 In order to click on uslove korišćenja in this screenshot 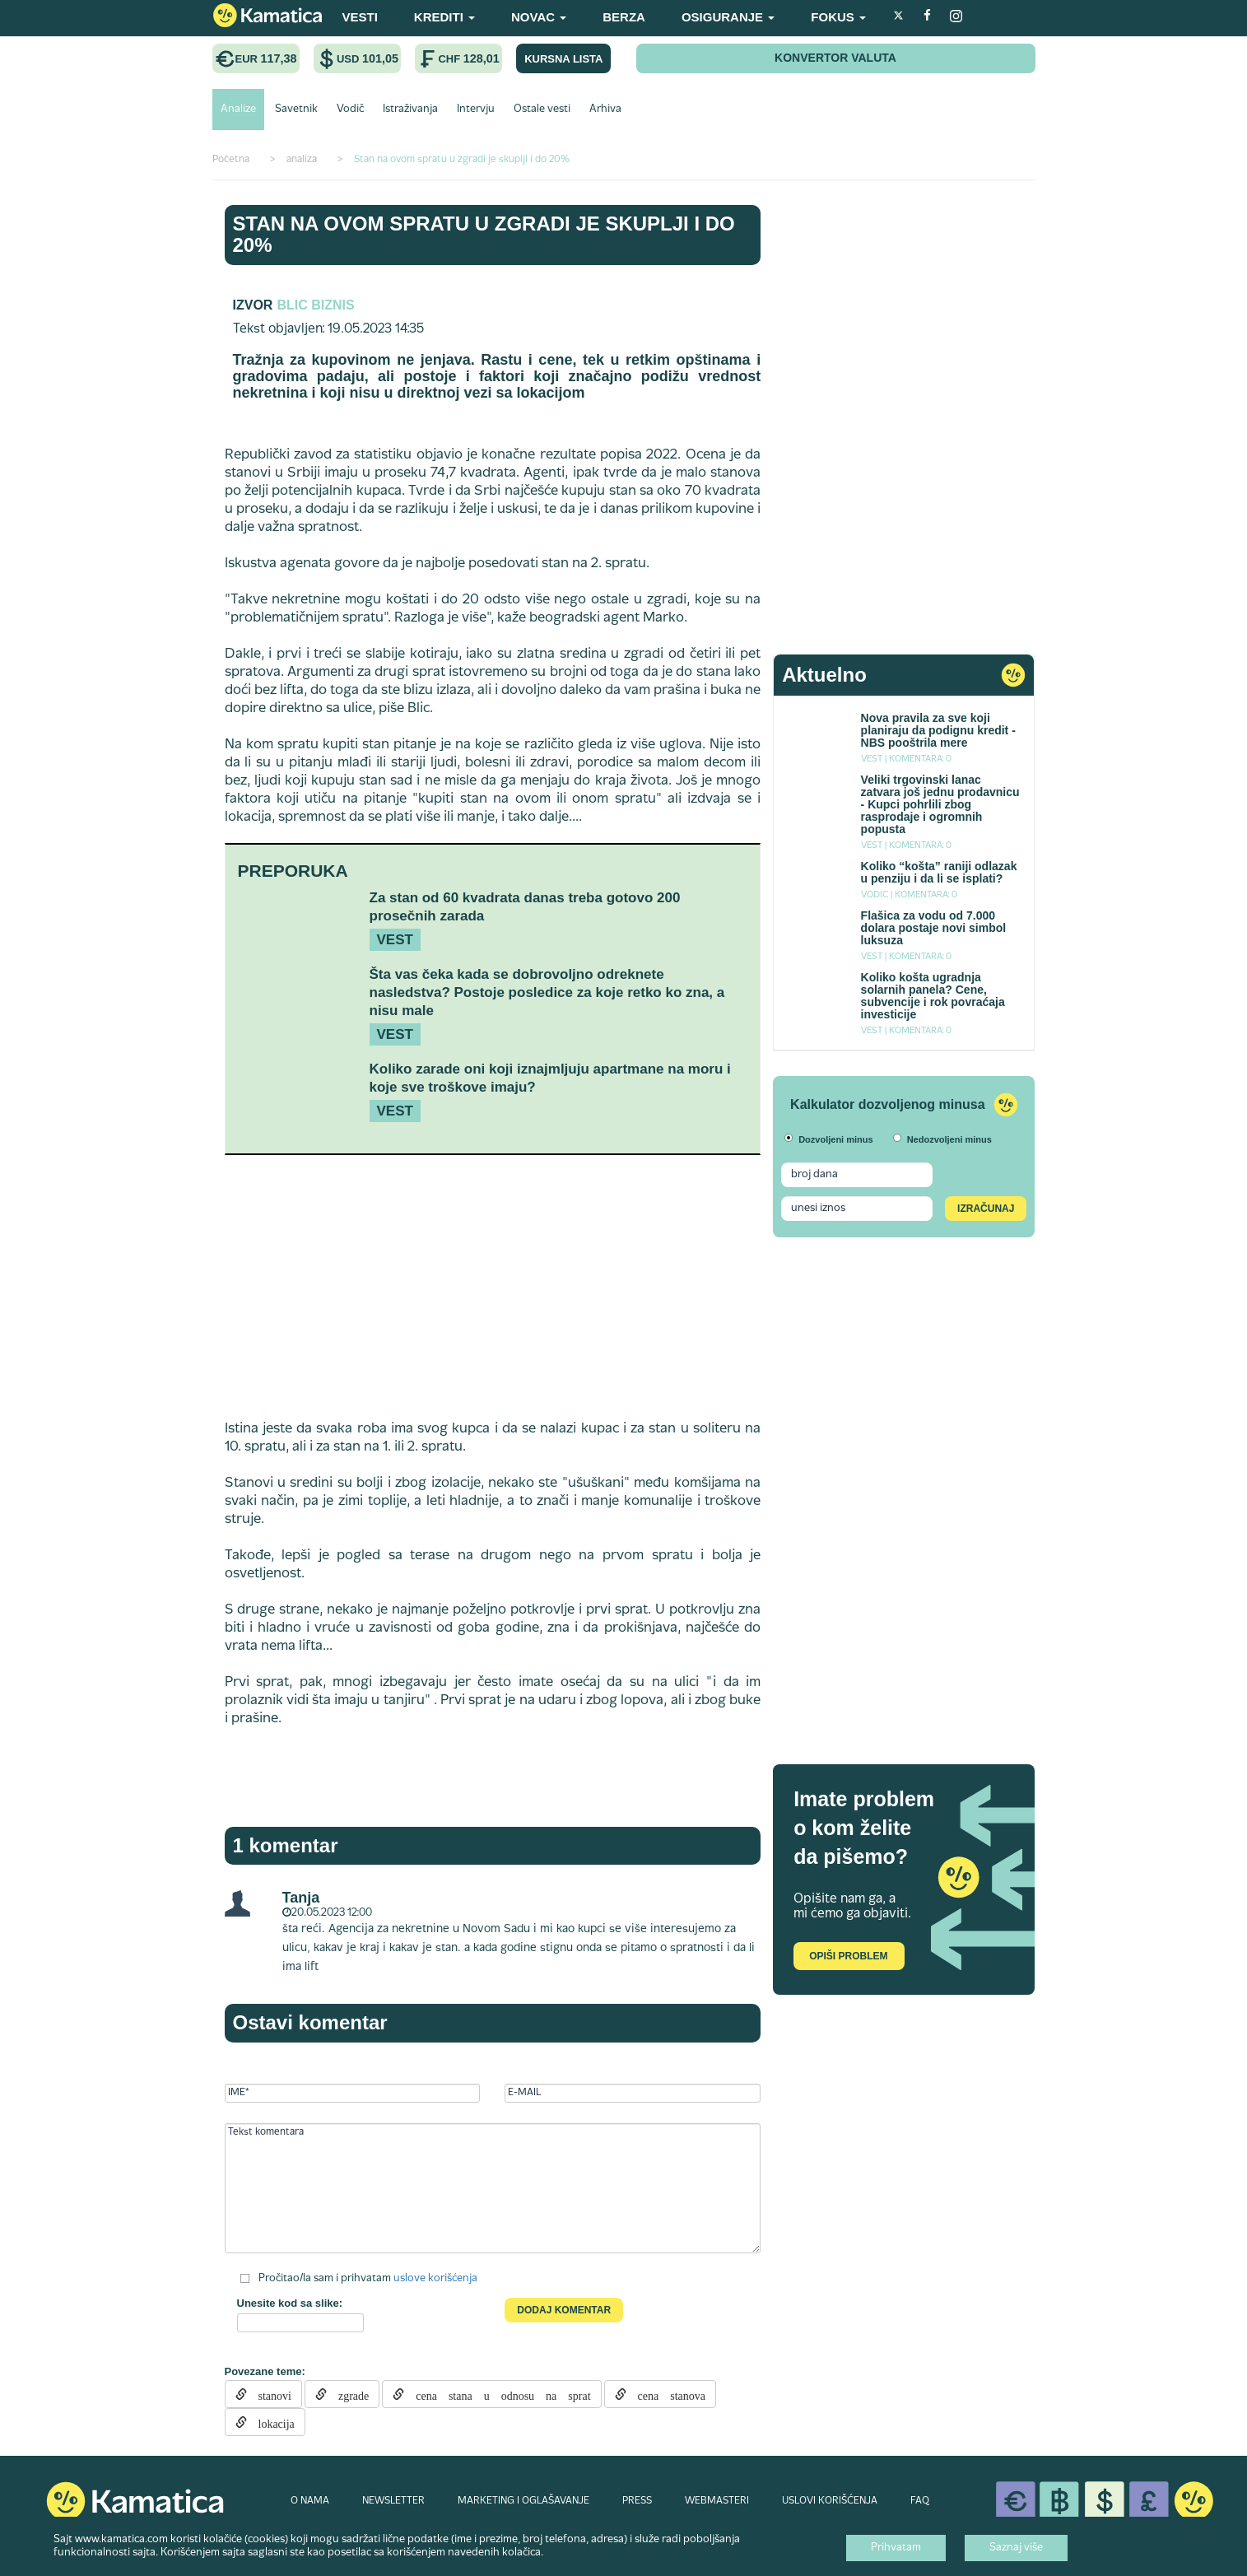, I will do `click(435, 2278)`.